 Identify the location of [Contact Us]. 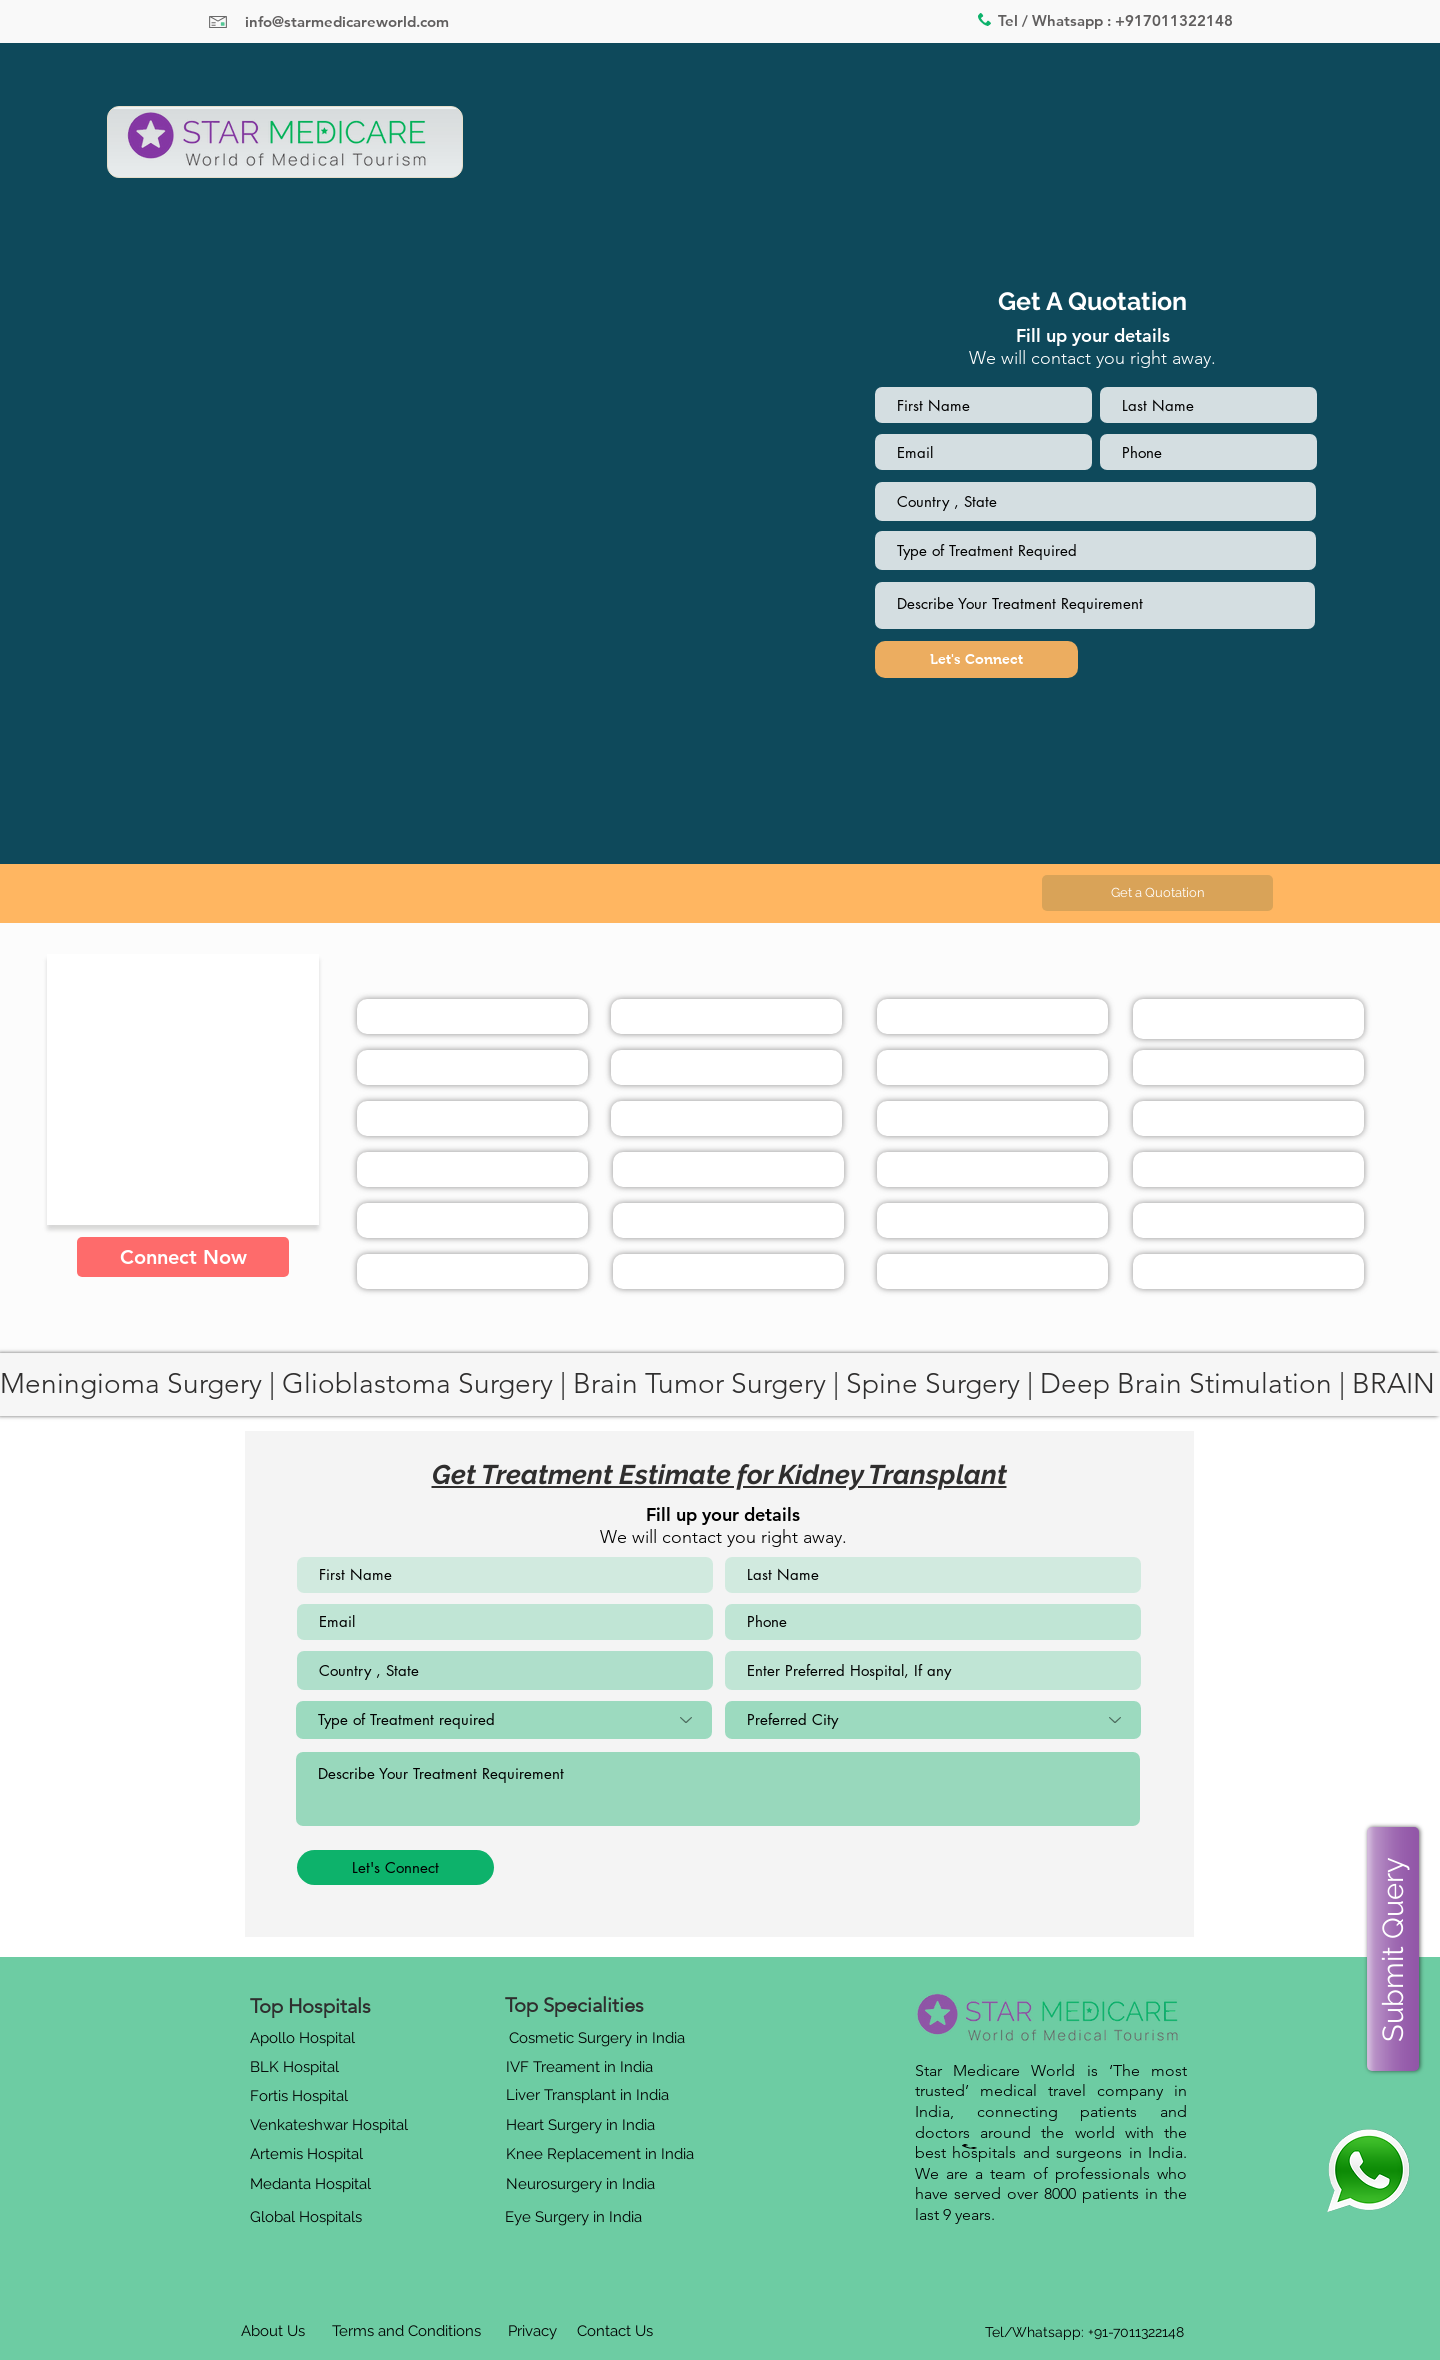
(615, 2332).